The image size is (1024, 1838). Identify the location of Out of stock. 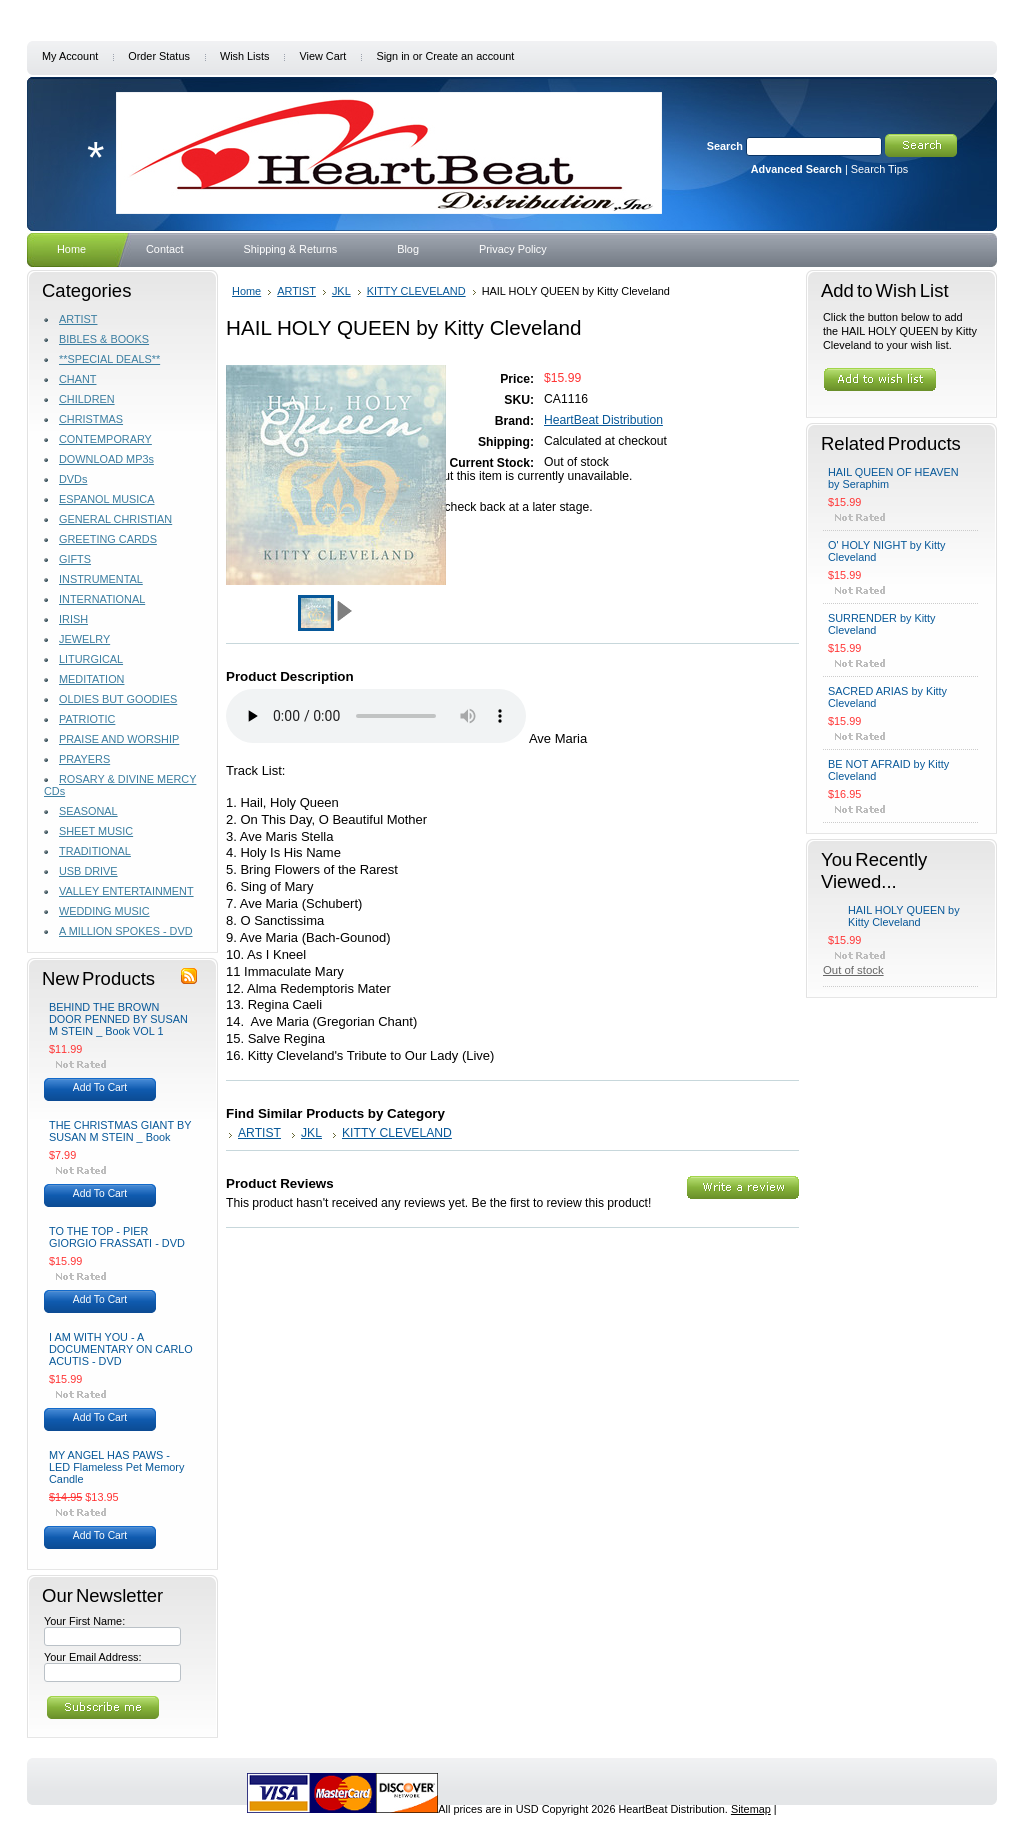
(853, 970).